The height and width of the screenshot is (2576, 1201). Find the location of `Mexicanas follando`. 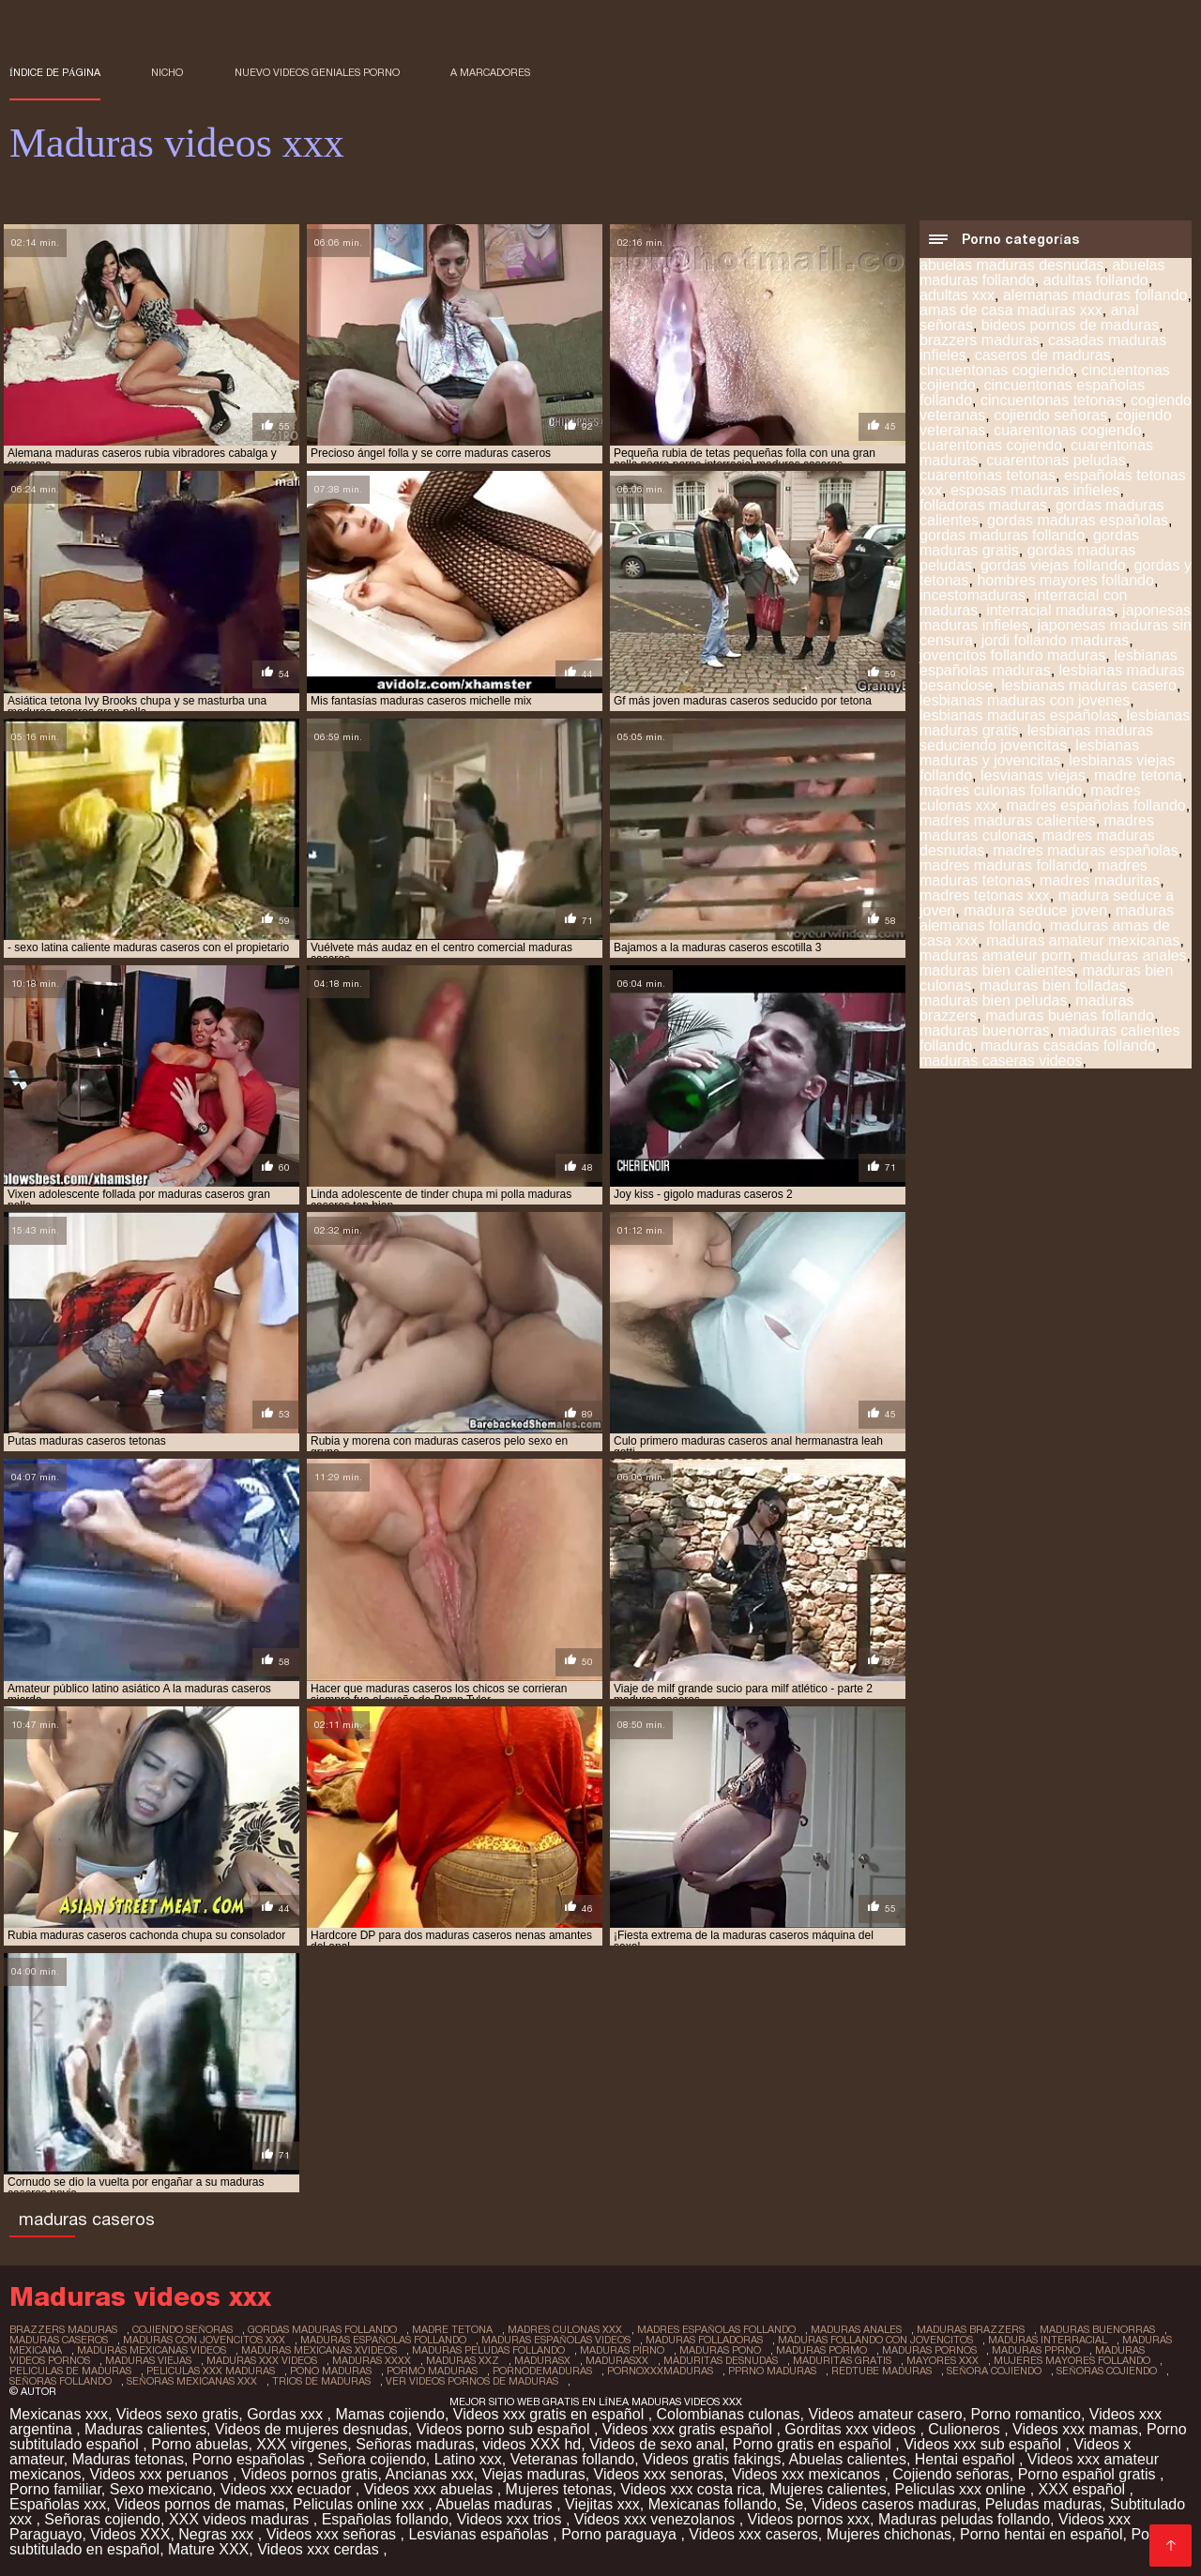

Mexicanas follando is located at coordinates (712, 2504).